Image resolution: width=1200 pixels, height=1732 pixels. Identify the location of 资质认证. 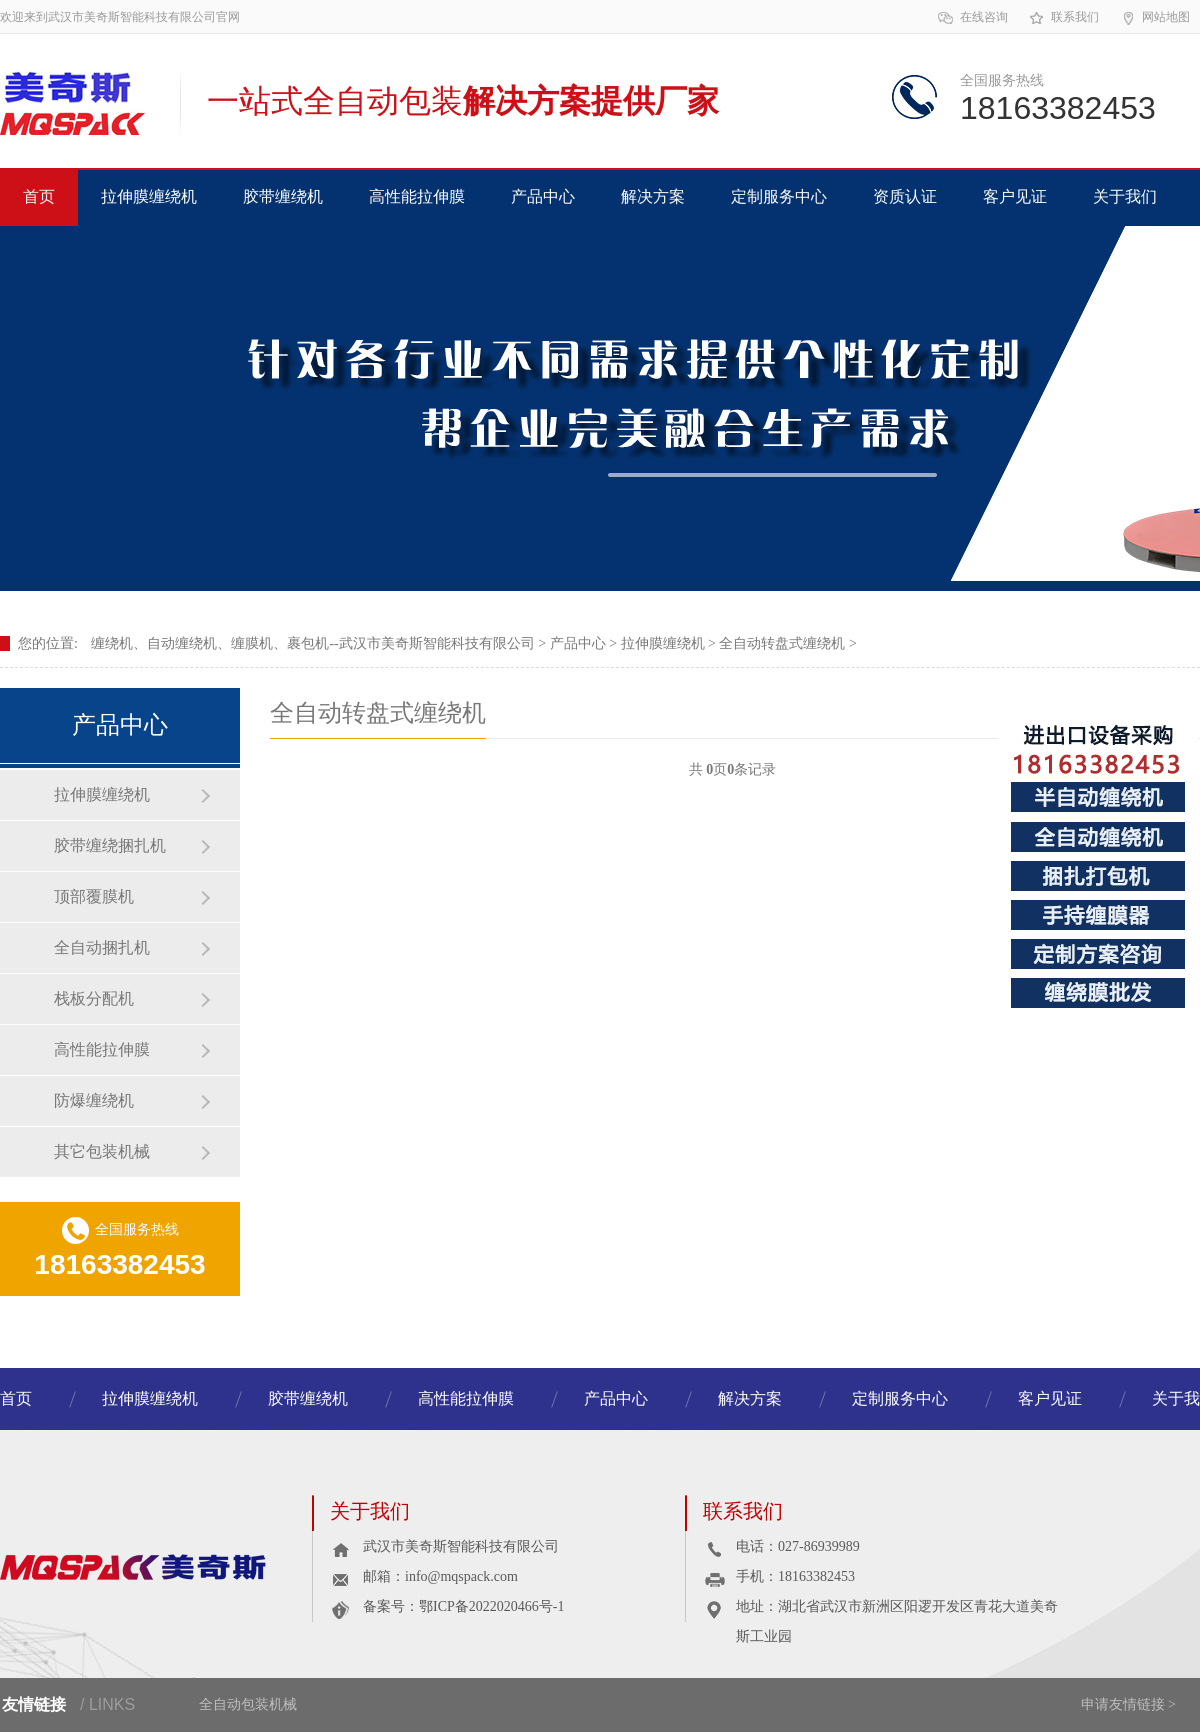
(905, 196).